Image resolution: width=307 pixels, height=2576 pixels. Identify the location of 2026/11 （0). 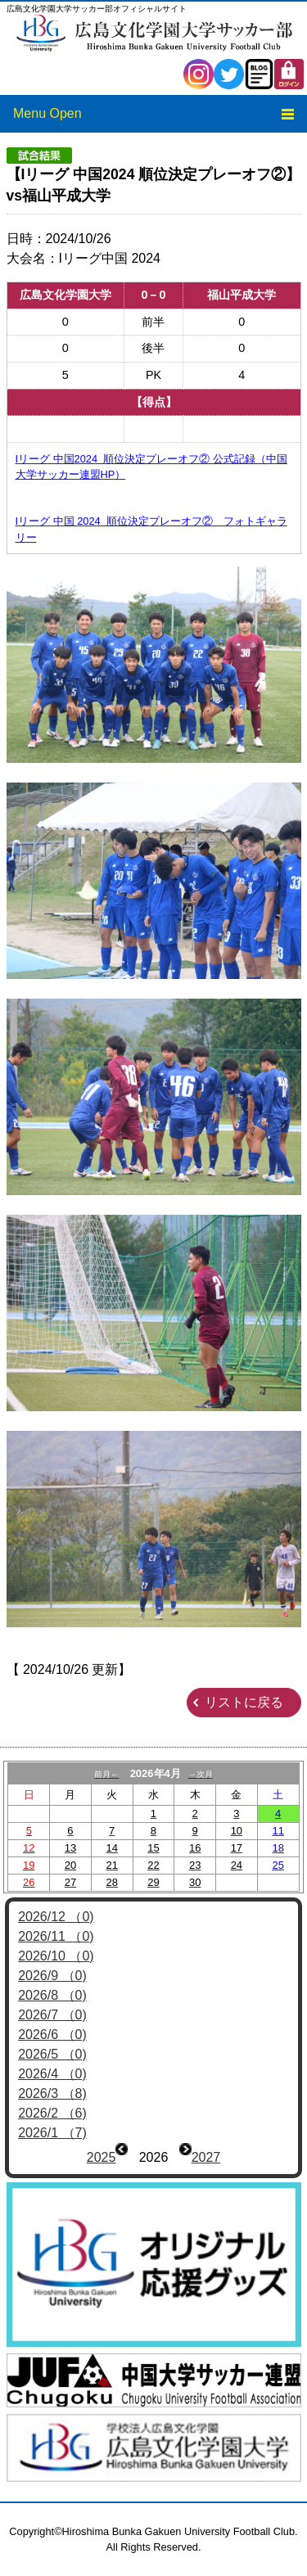
(56, 1936).